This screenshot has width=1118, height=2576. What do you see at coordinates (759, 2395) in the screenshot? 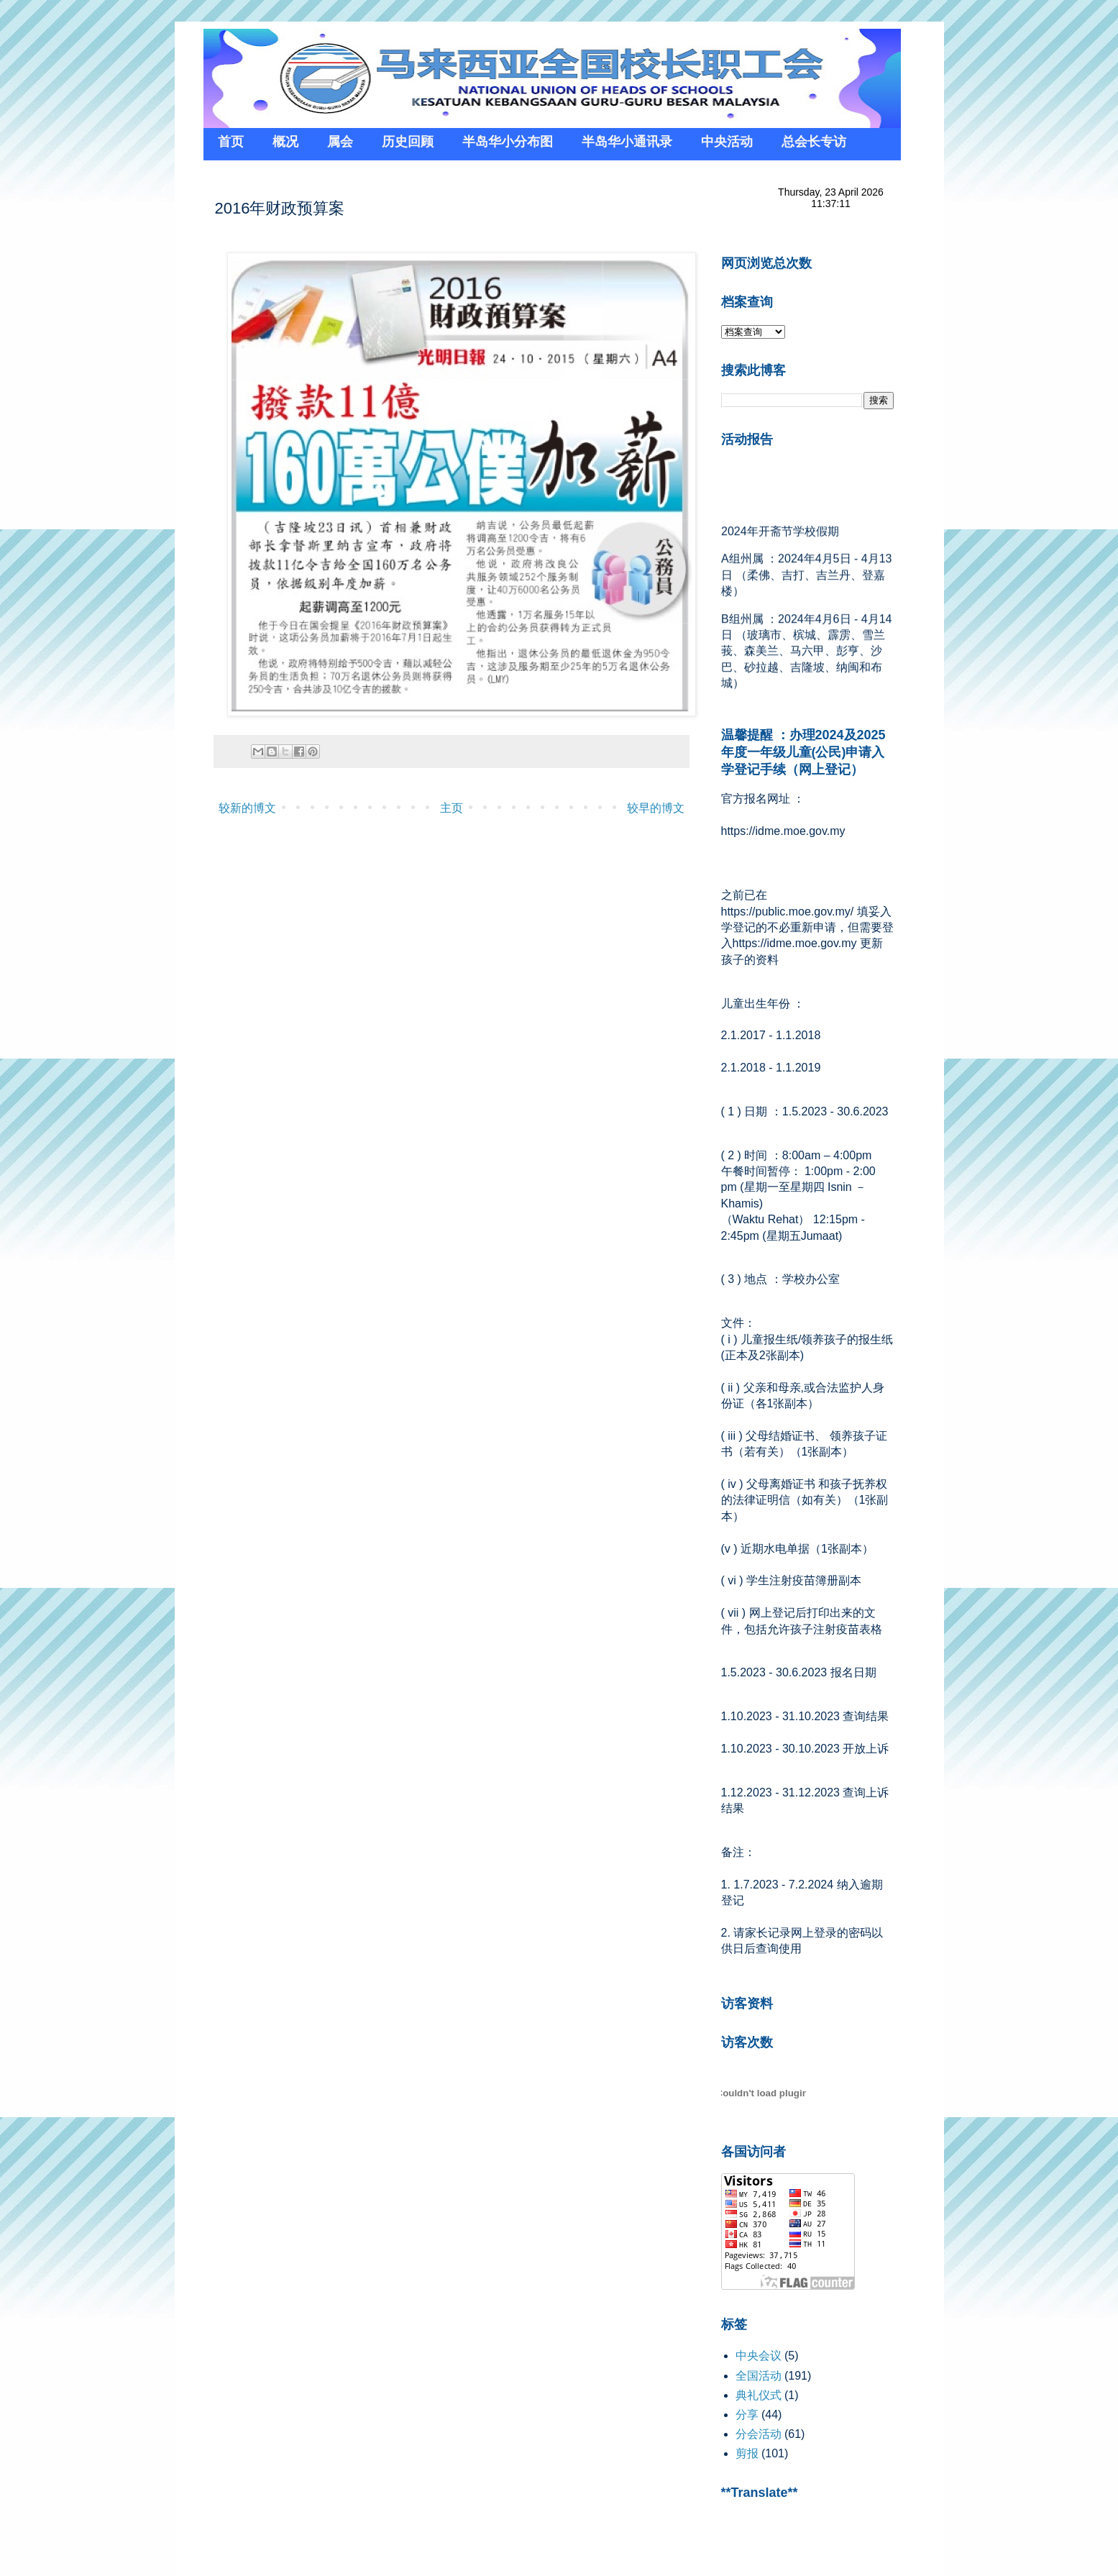
I see `典礼仪式` at bounding box center [759, 2395].